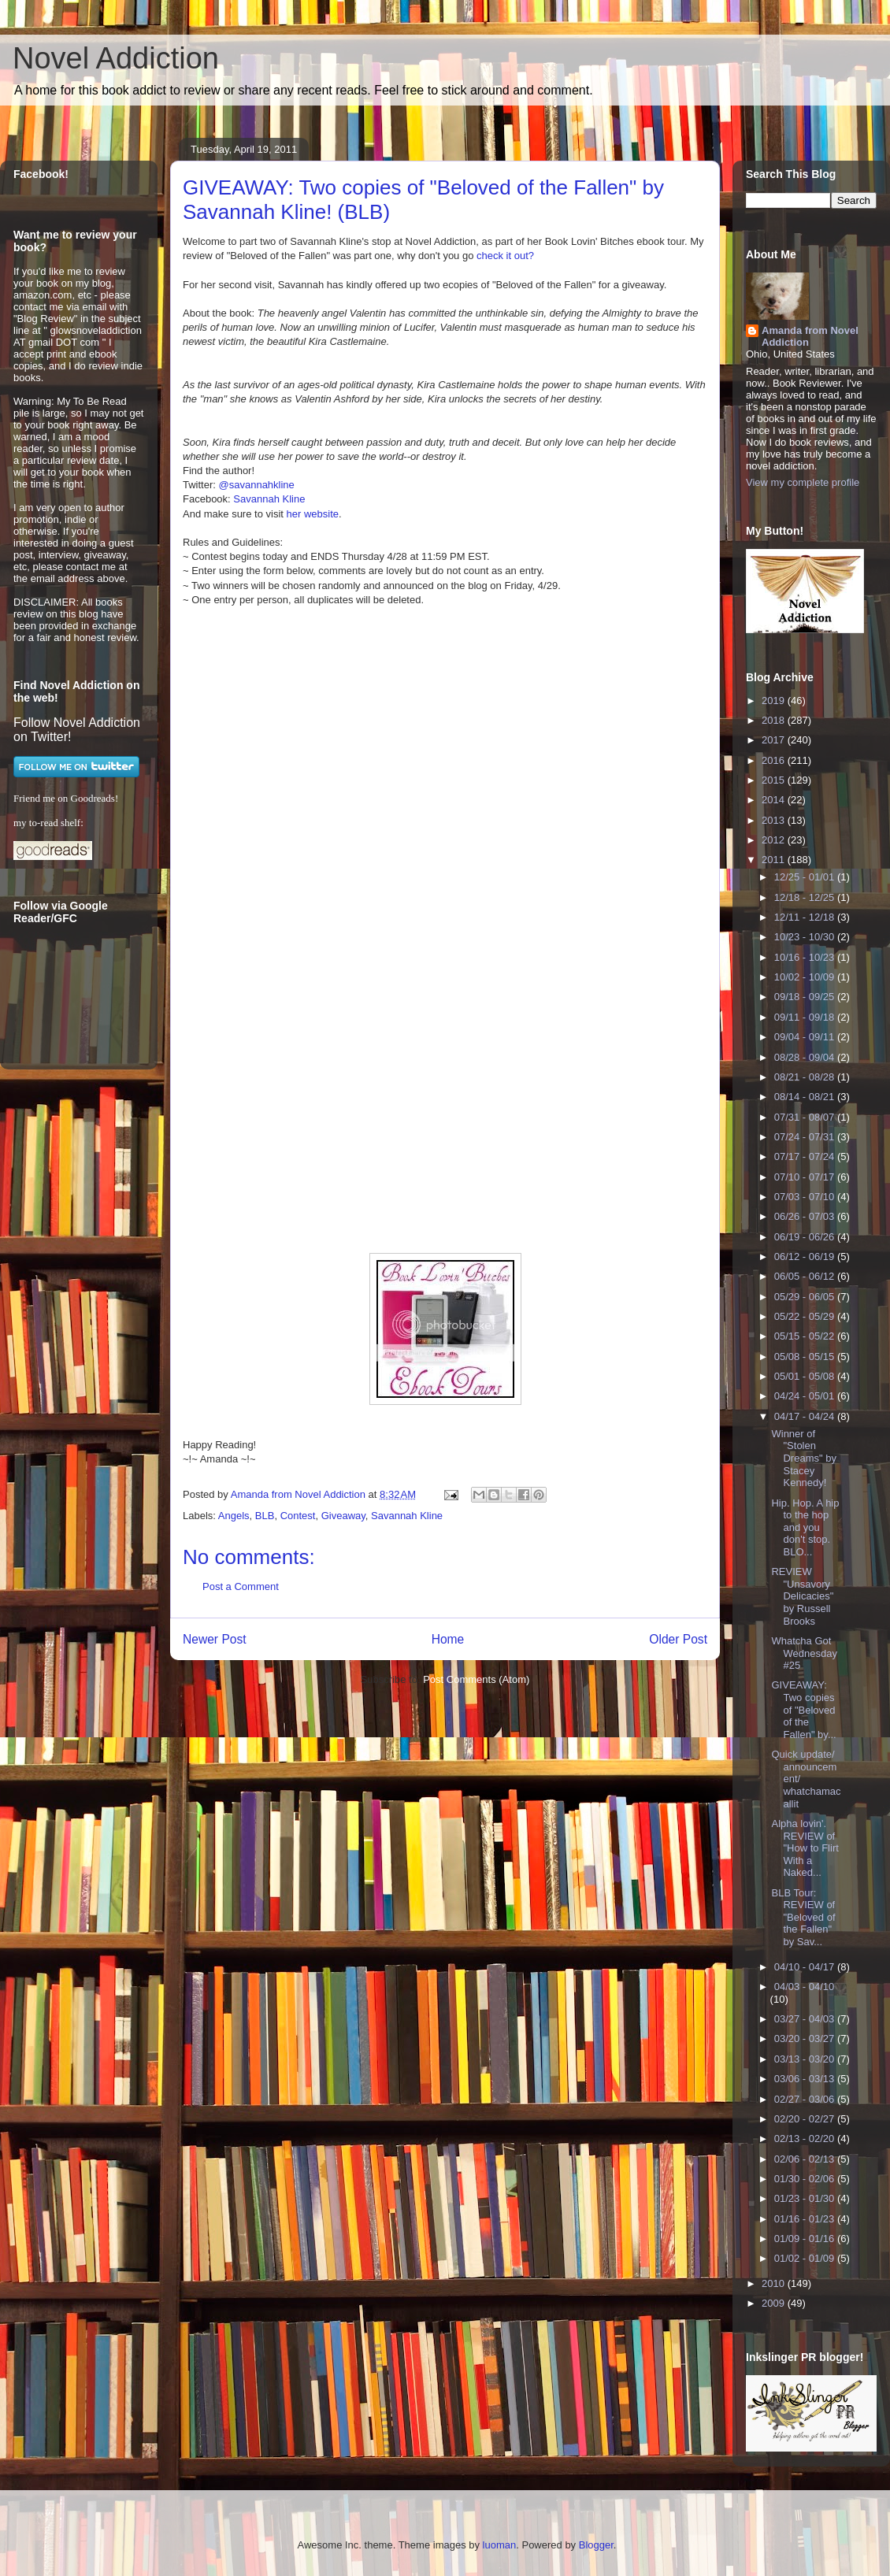 The image size is (890, 2576). Describe the element at coordinates (805, 1216) in the screenshot. I see `06/26 - 07/03` at that location.